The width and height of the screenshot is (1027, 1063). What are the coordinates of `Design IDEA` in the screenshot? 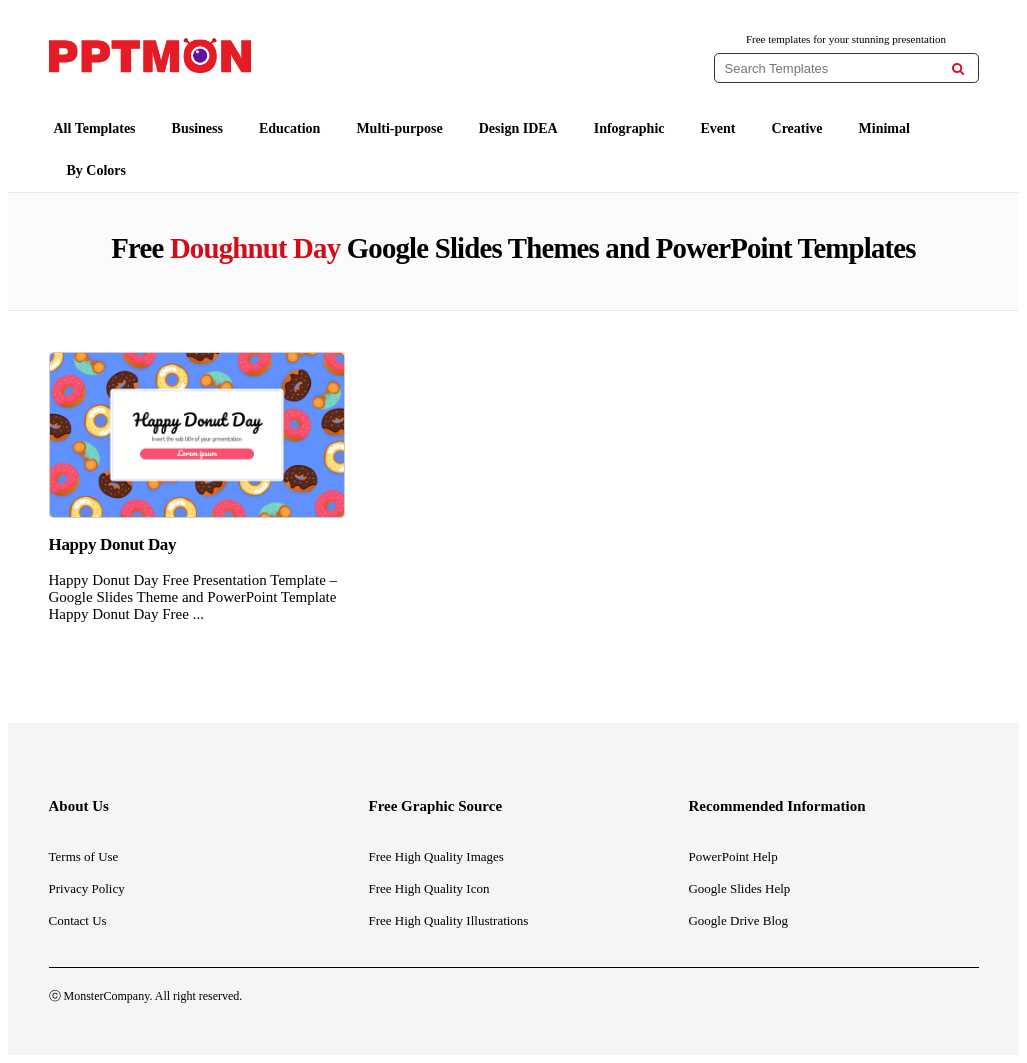 It's located at (518, 128).